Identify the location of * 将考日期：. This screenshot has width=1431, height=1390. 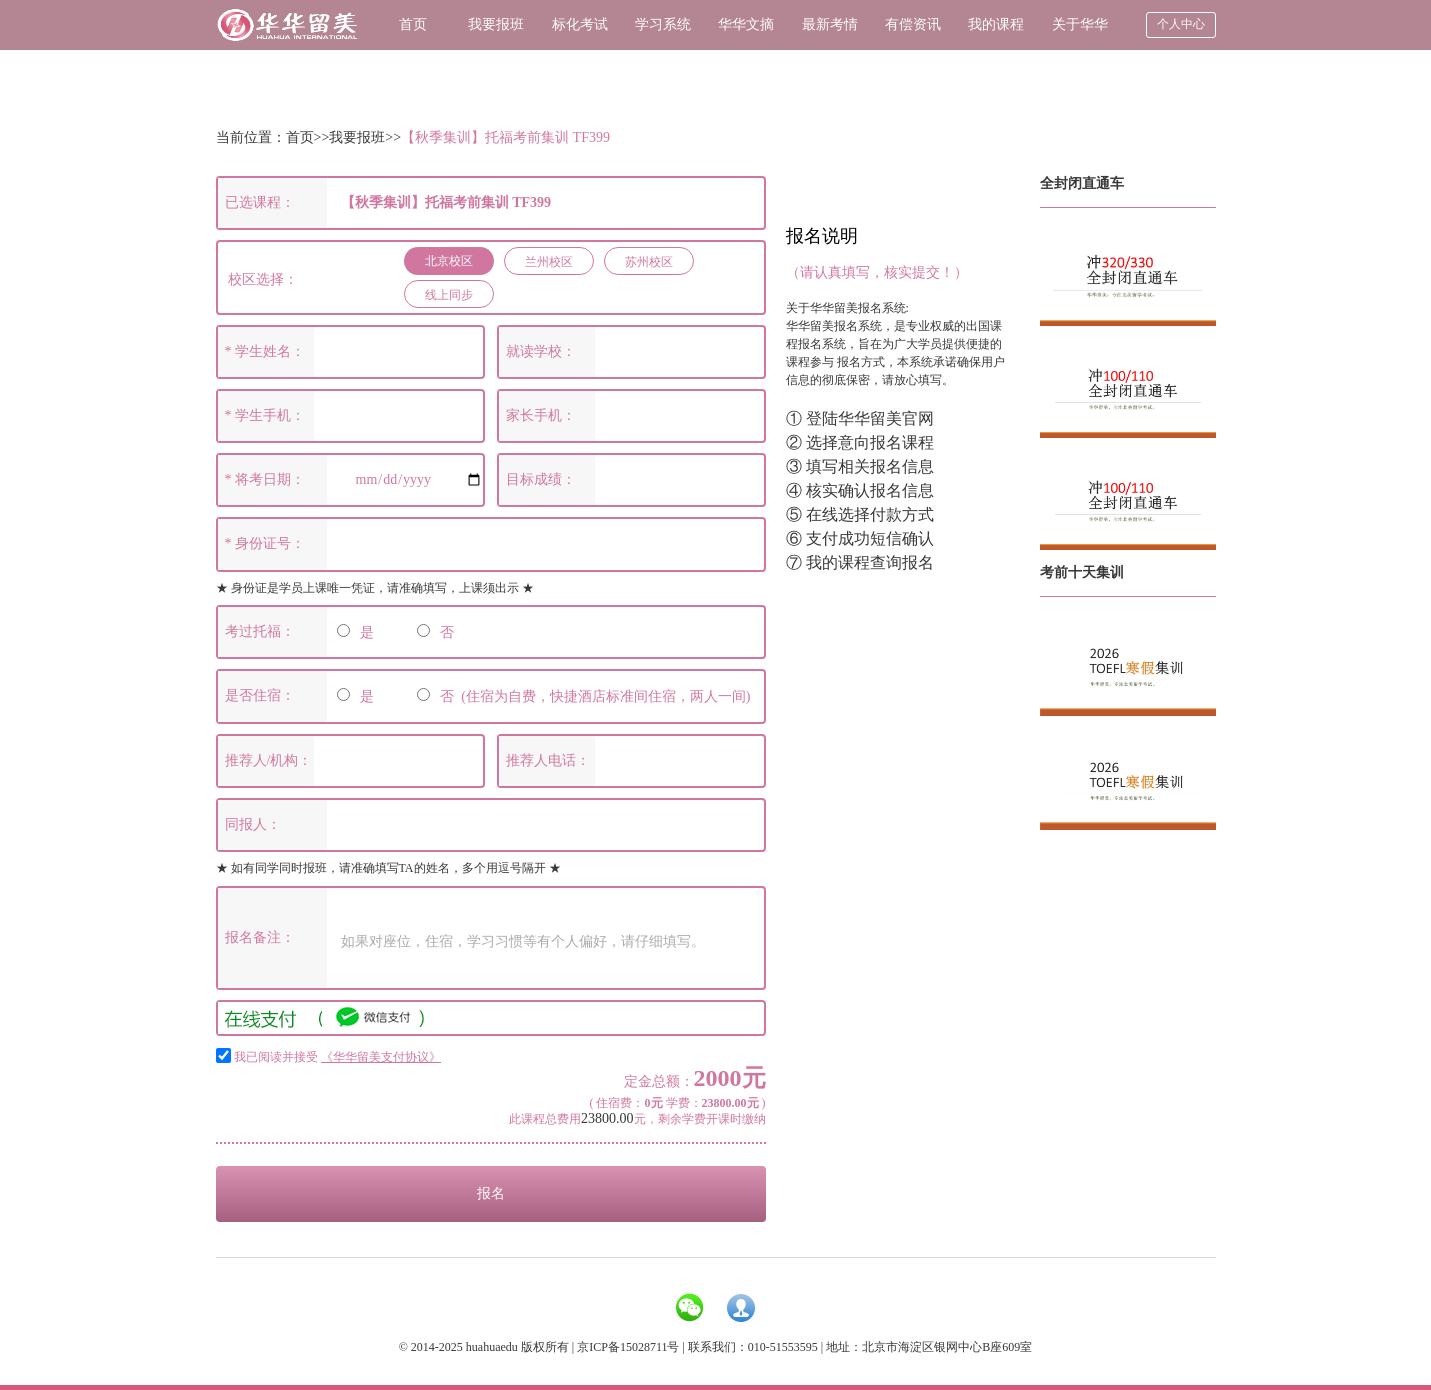
(265, 479).